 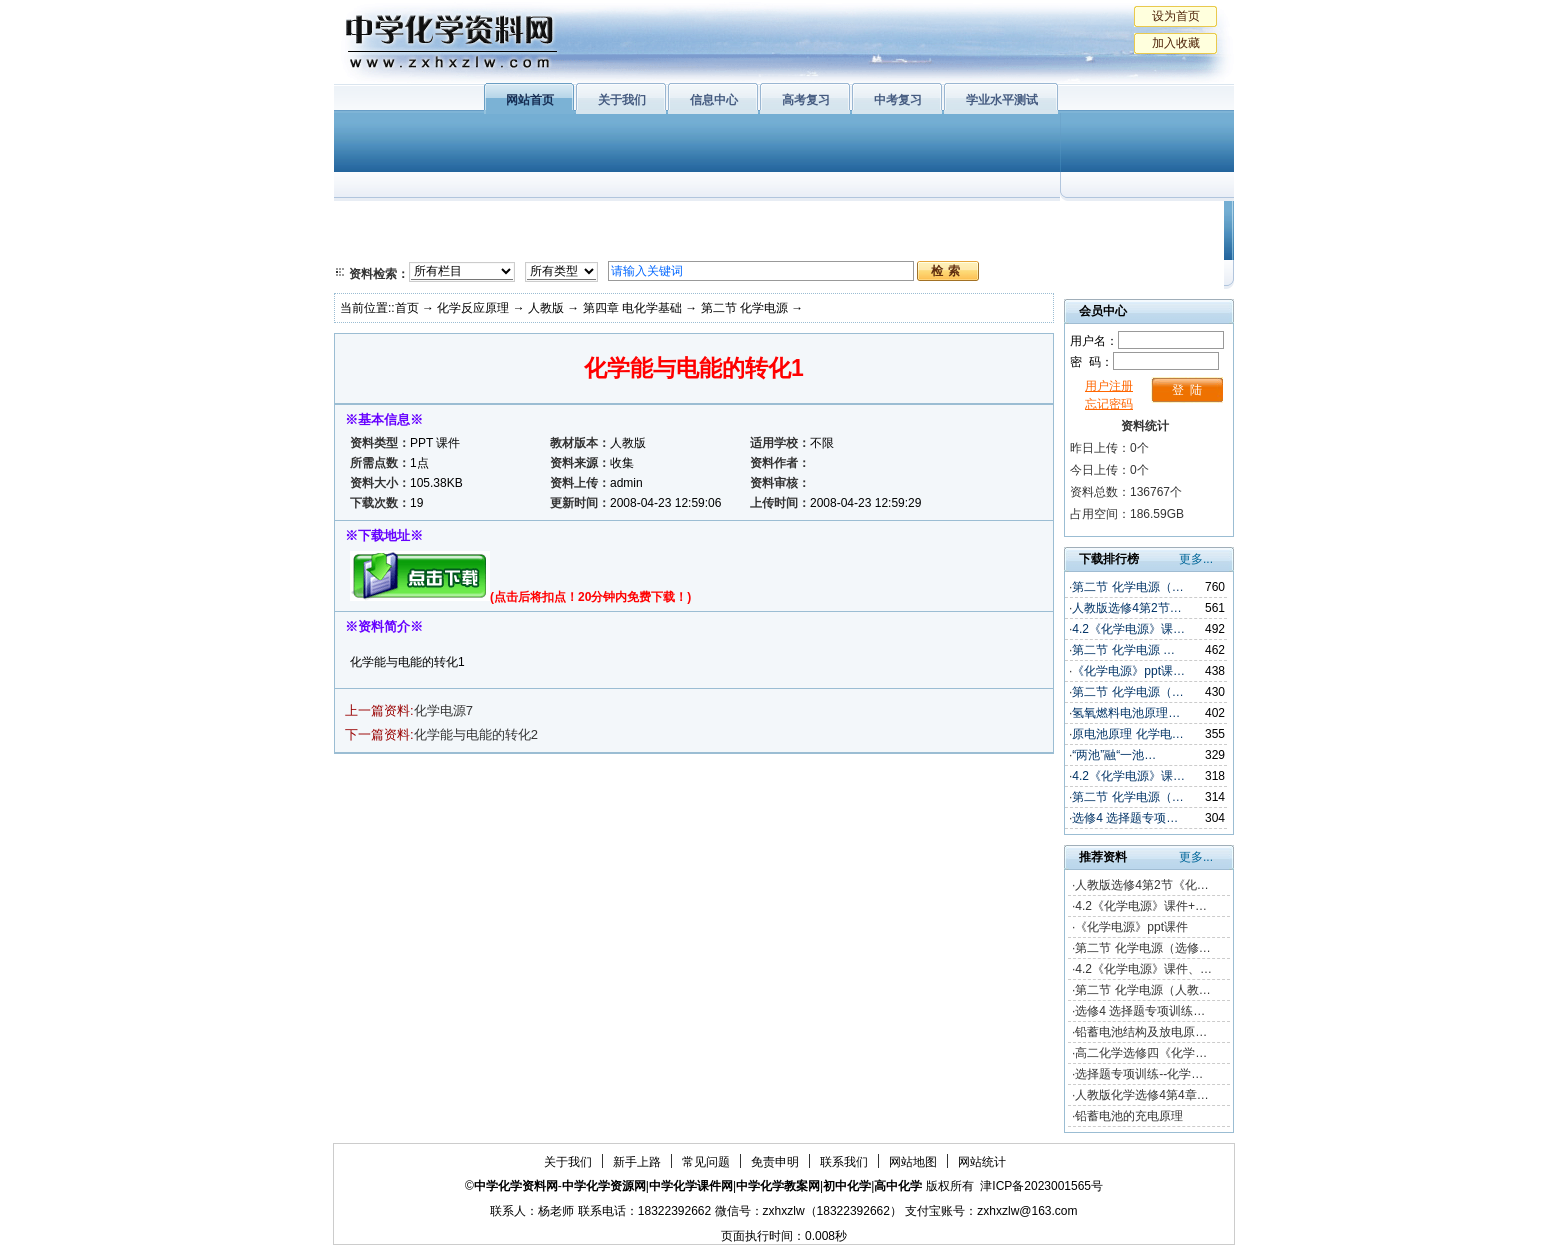 I want to click on 化学电源7, so click(x=443, y=710).